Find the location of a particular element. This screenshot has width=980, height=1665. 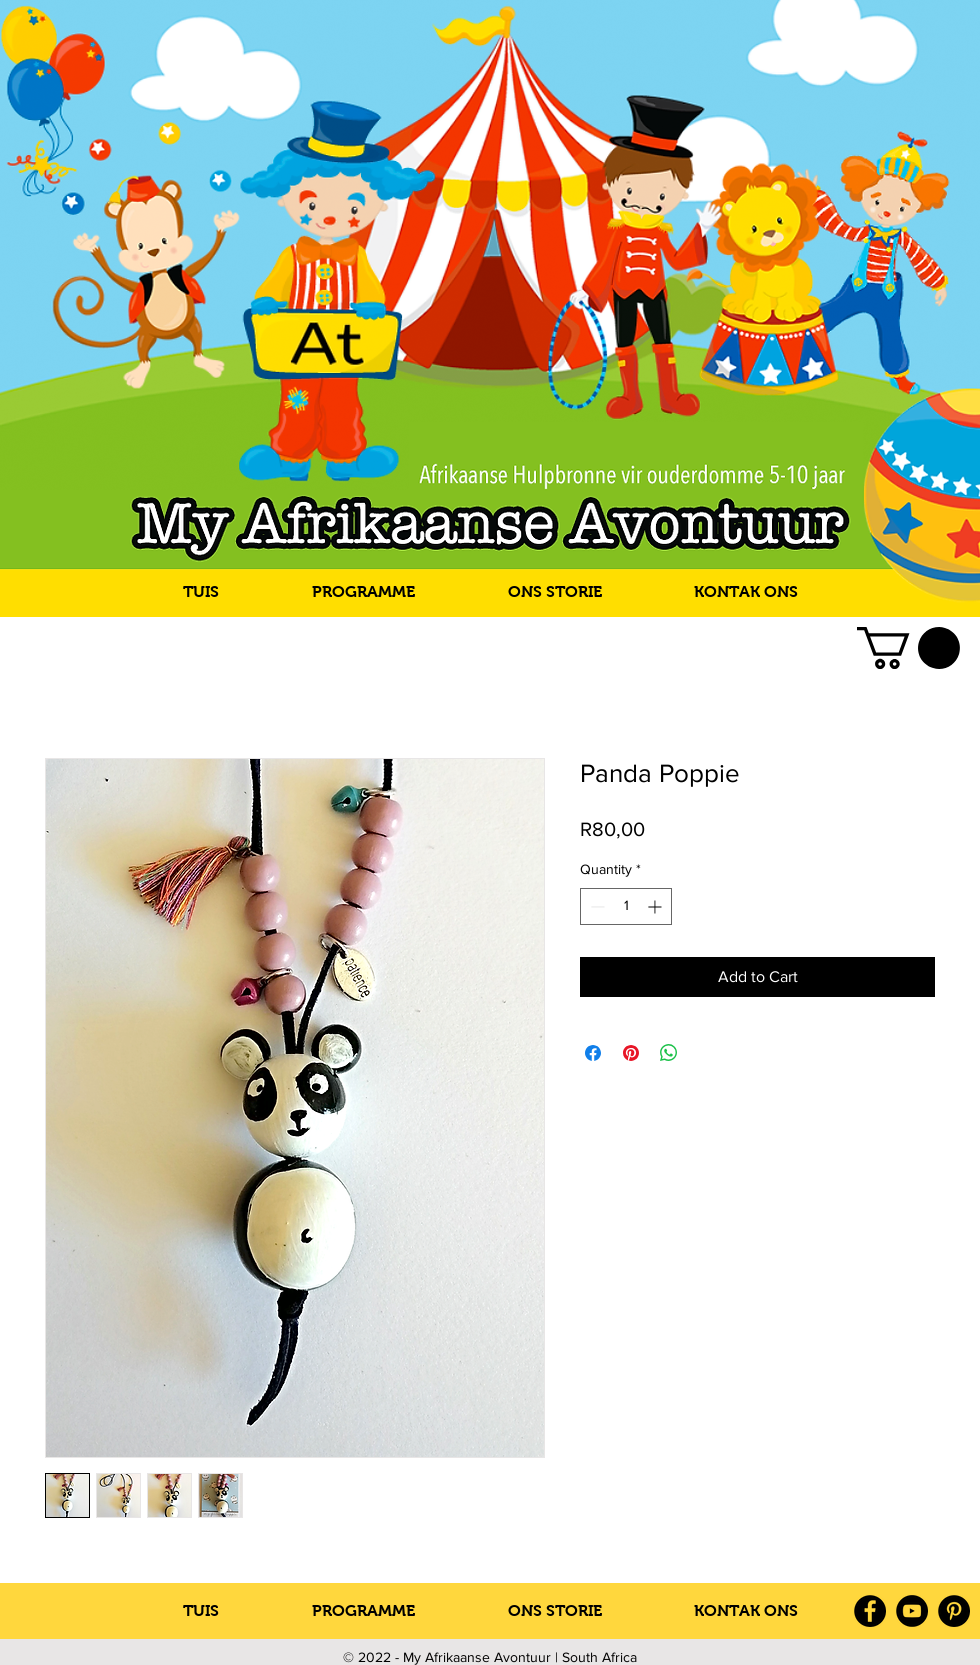

[Decrement] is located at coordinates (595, 906).